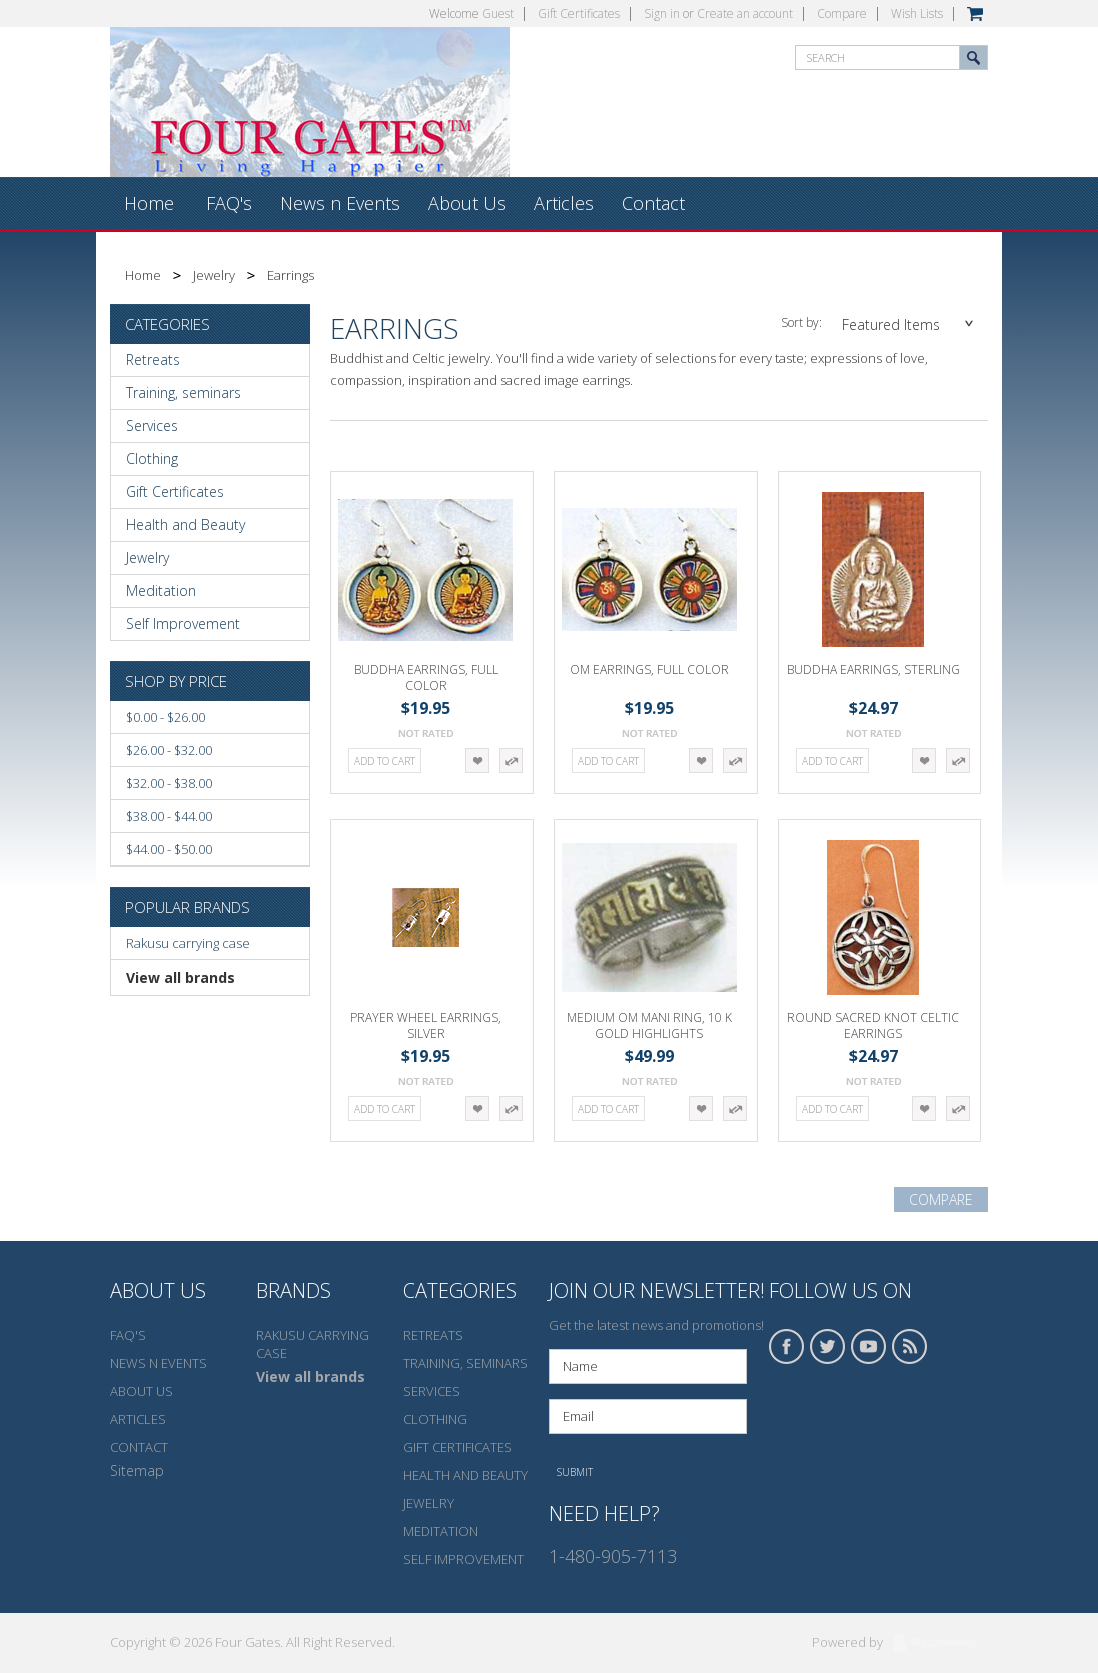 The width and height of the screenshot is (1098, 1673). What do you see at coordinates (477, 760) in the screenshot?
I see `Add to Wishlist` at bounding box center [477, 760].